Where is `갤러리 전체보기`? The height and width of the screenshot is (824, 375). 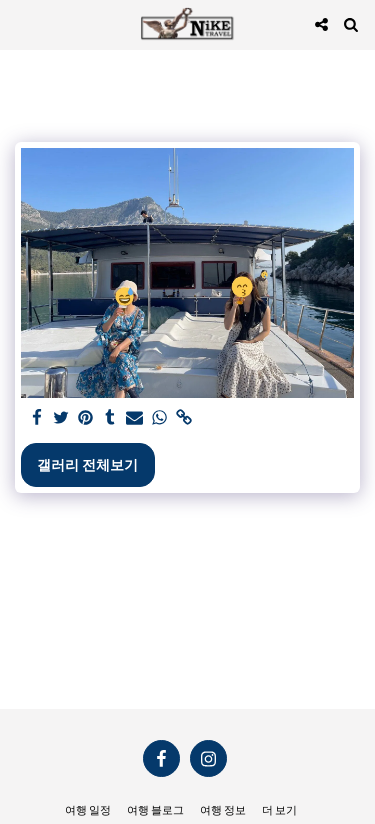
갤러리 전체보기 is located at coordinates (87, 464).